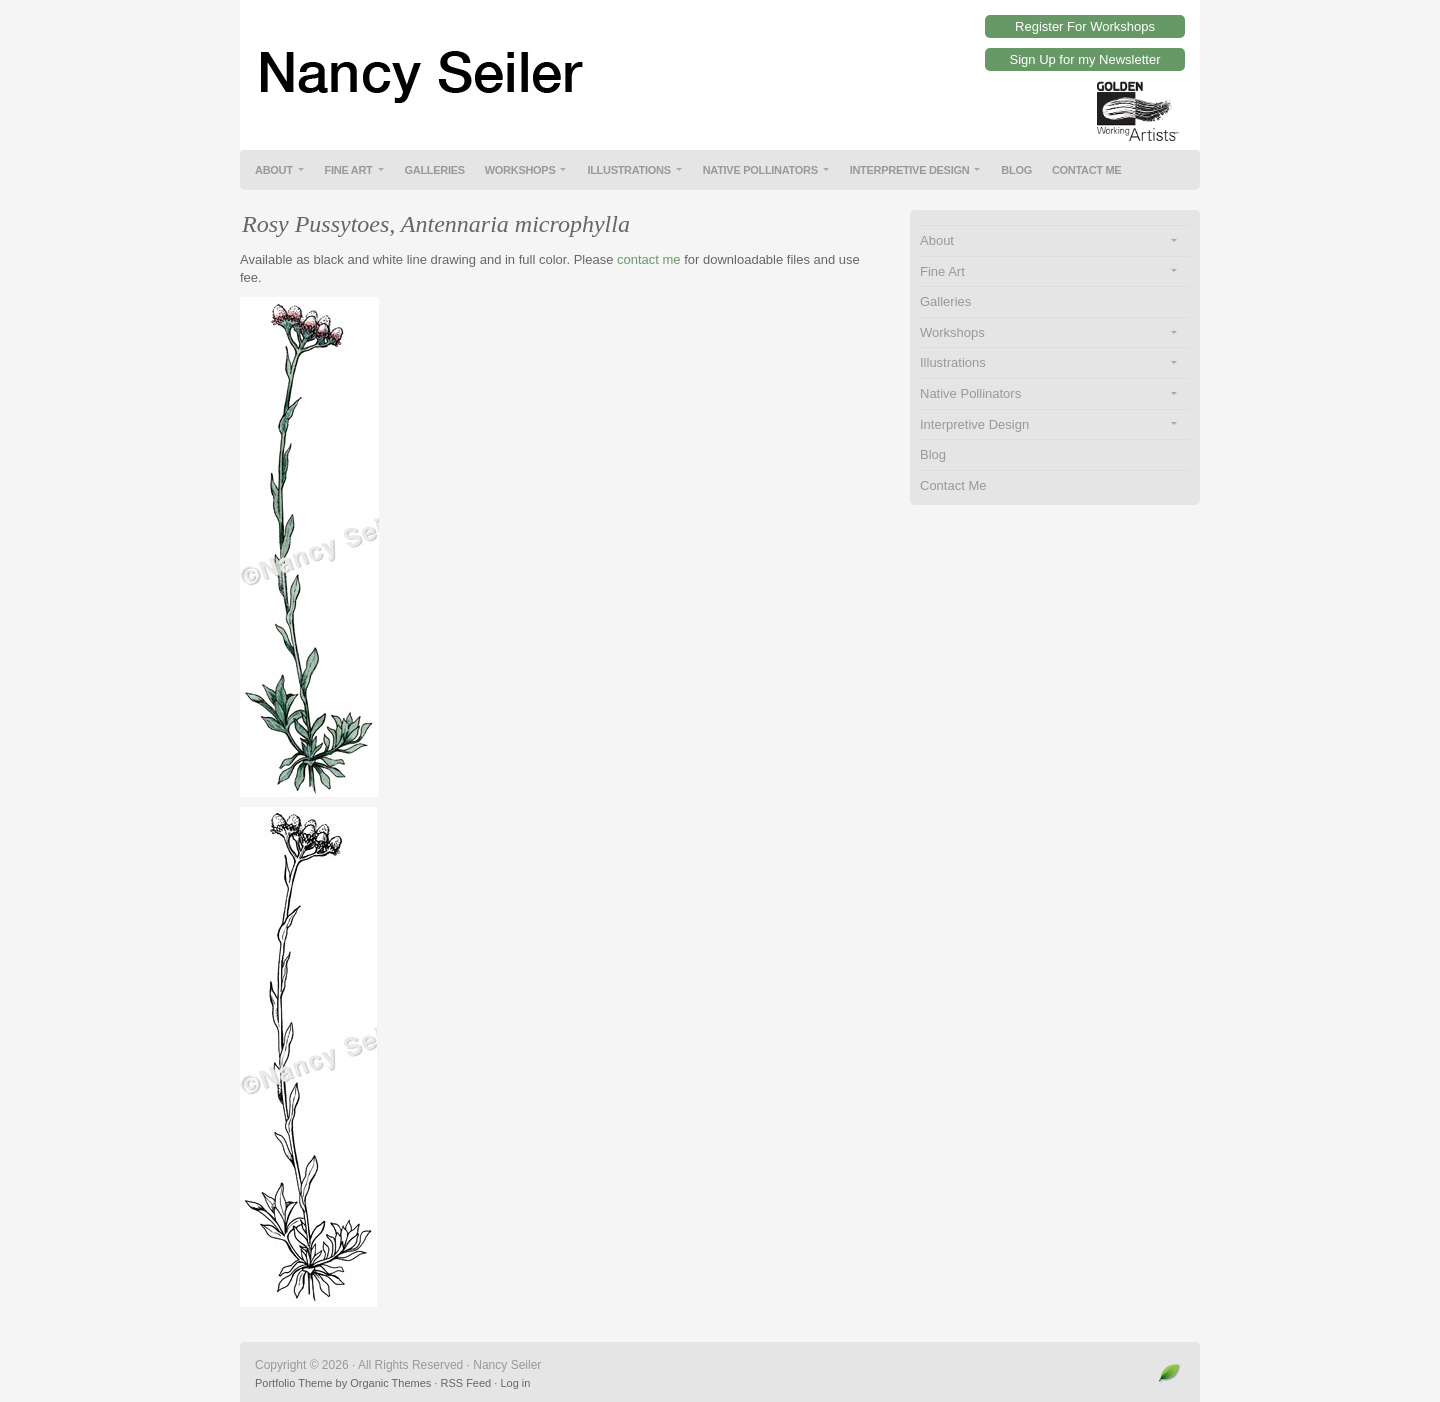  I want to click on Blog, so click(1016, 170).